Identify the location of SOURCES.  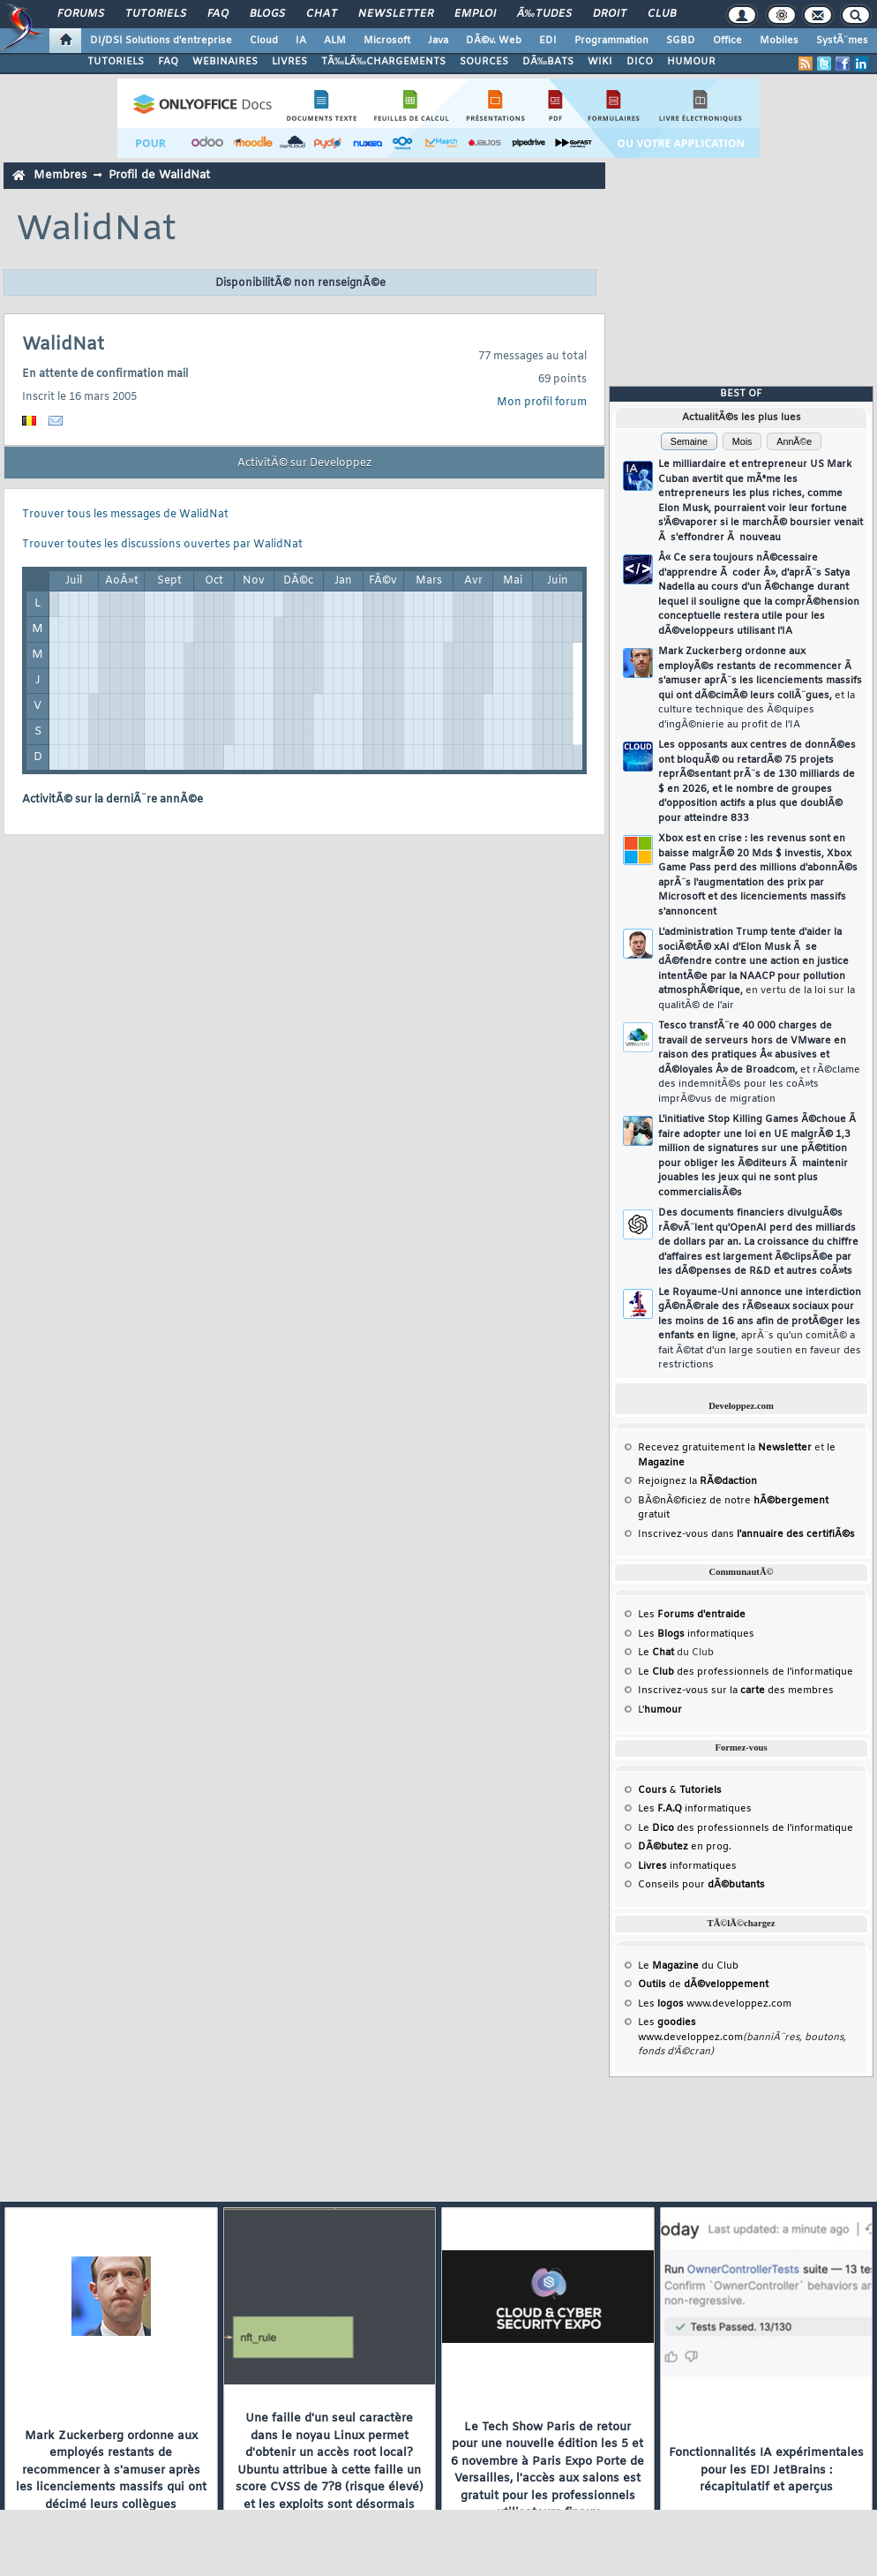
(484, 62).